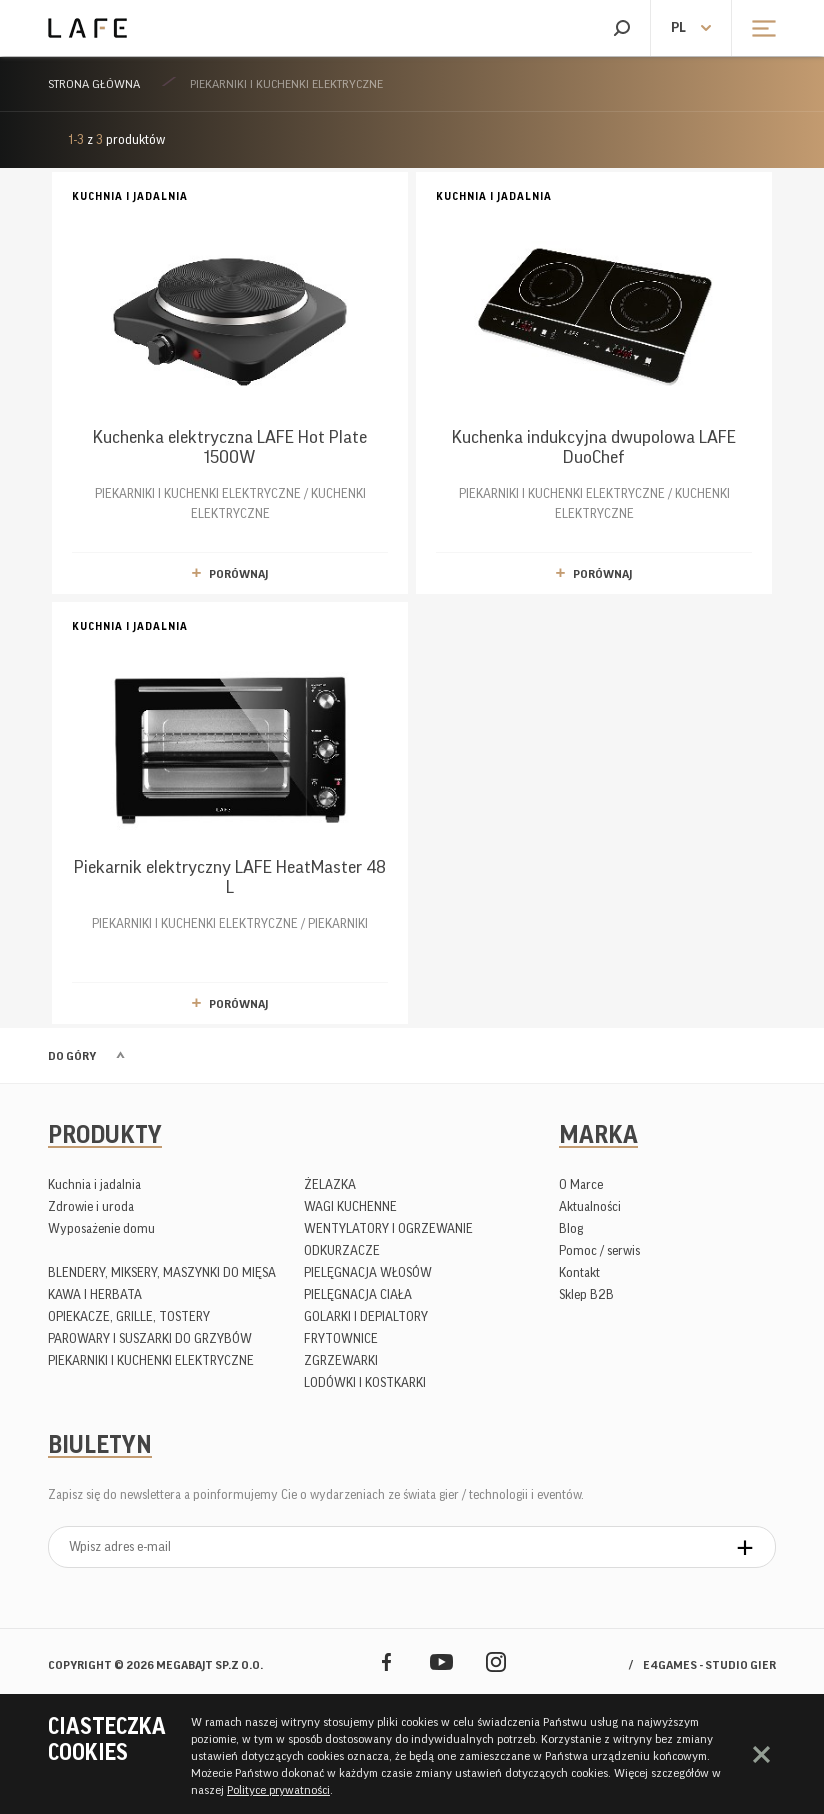  What do you see at coordinates (330, 1184) in the screenshot?
I see `ŻELAZKA` at bounding box center [330, 1184].